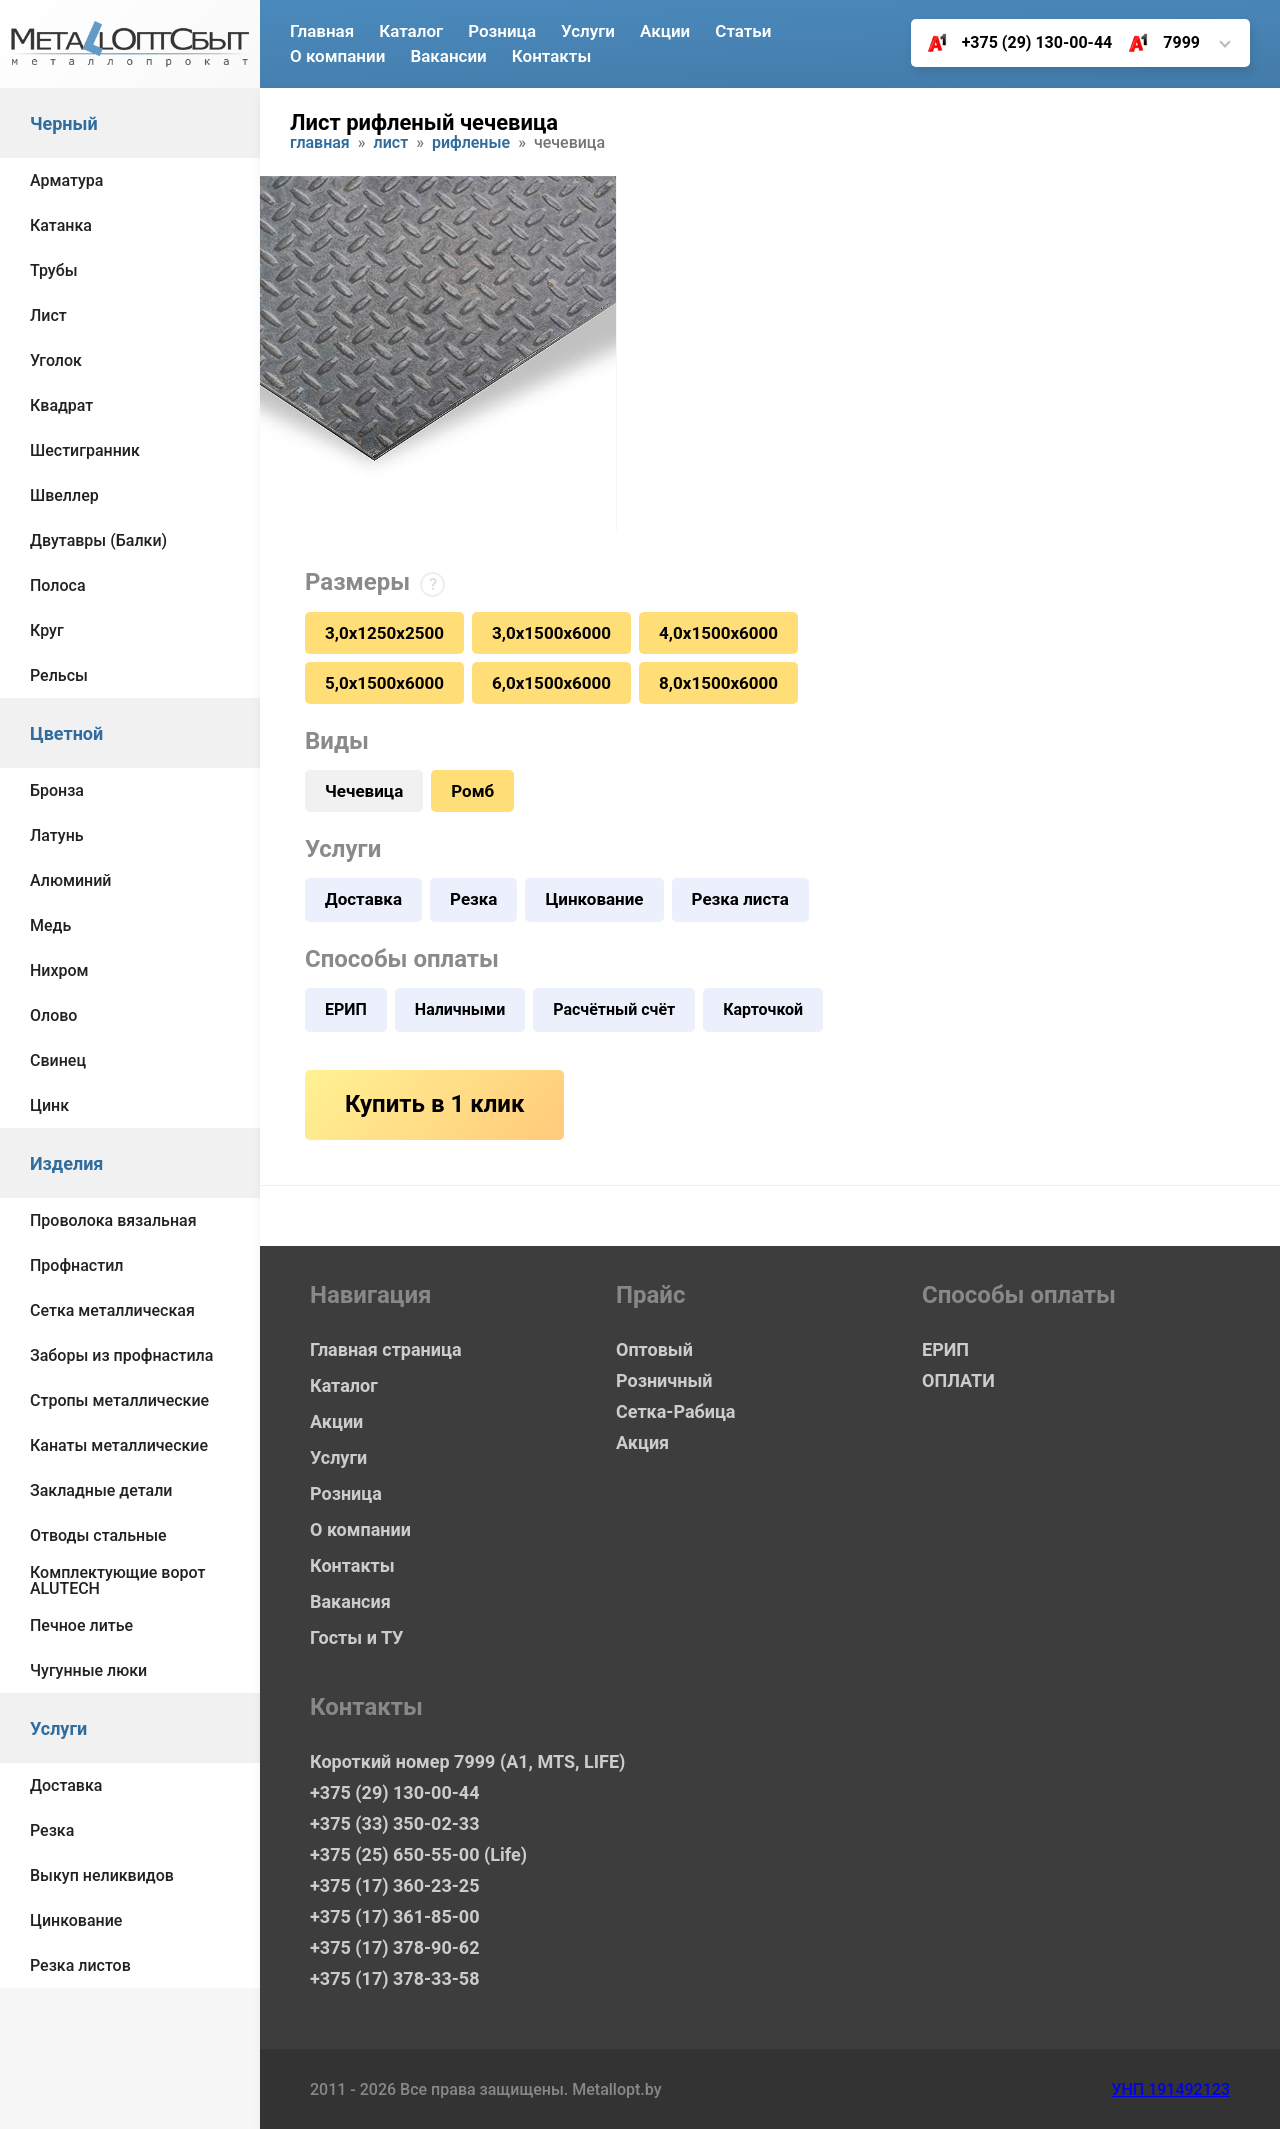 The image size is (1280, 2129). What do you see at coordinates (80, 1965) in the screenshot?
I see `Резка листов` at bounding box center [80, 1965].